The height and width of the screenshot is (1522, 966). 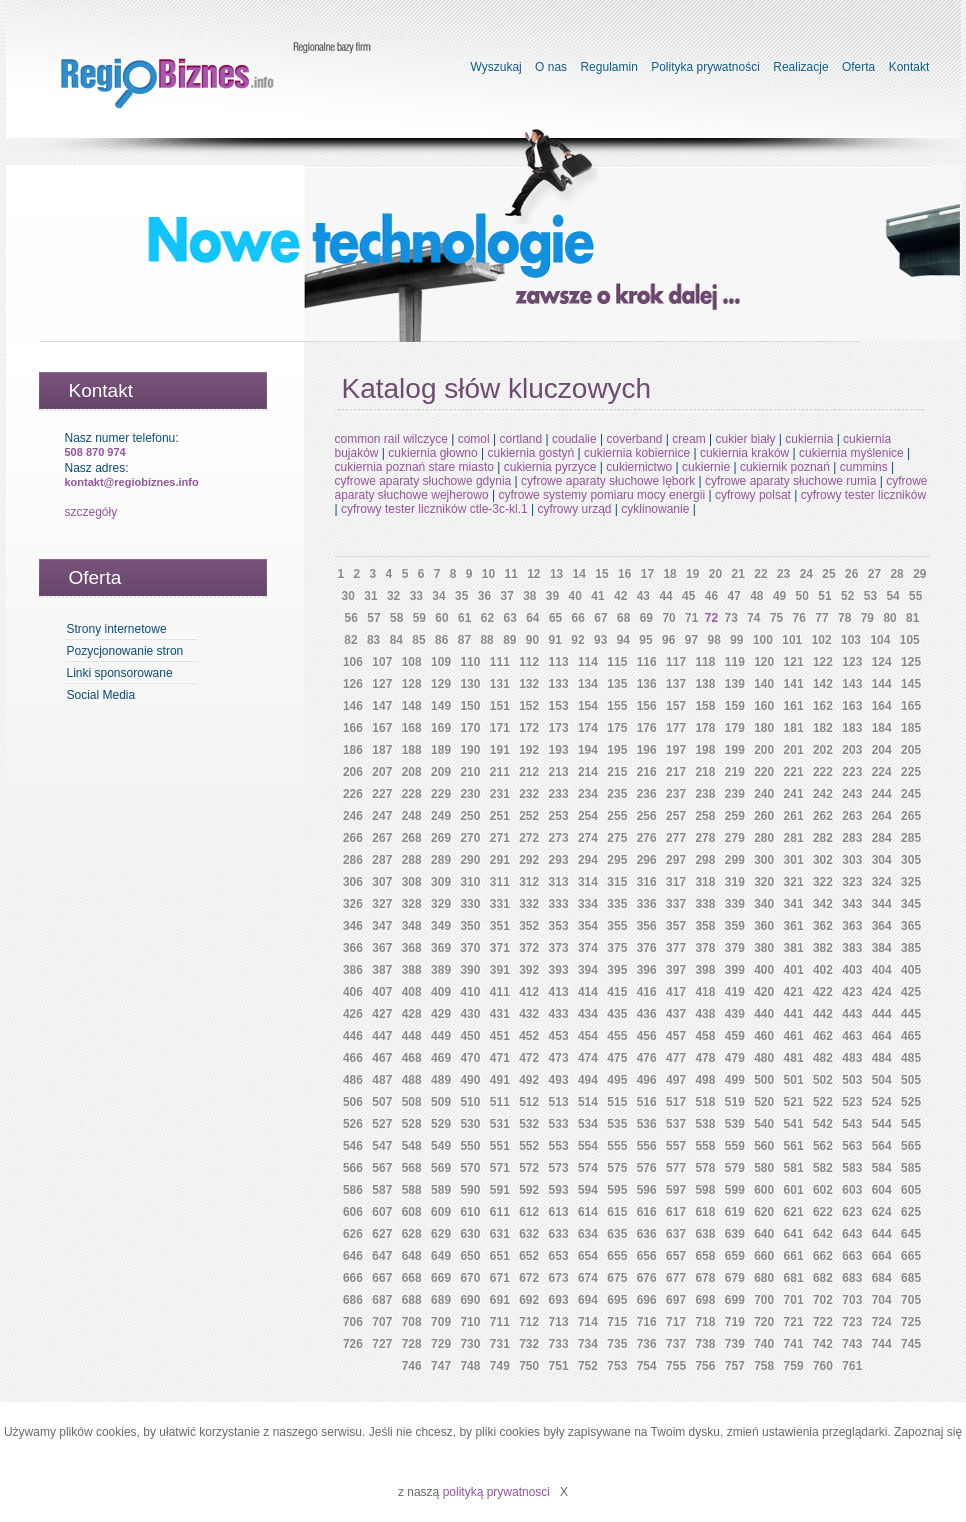 What do you see at coordinates (852, 948) in the screenshot?
I see `383` at bounding box center [852, 948].